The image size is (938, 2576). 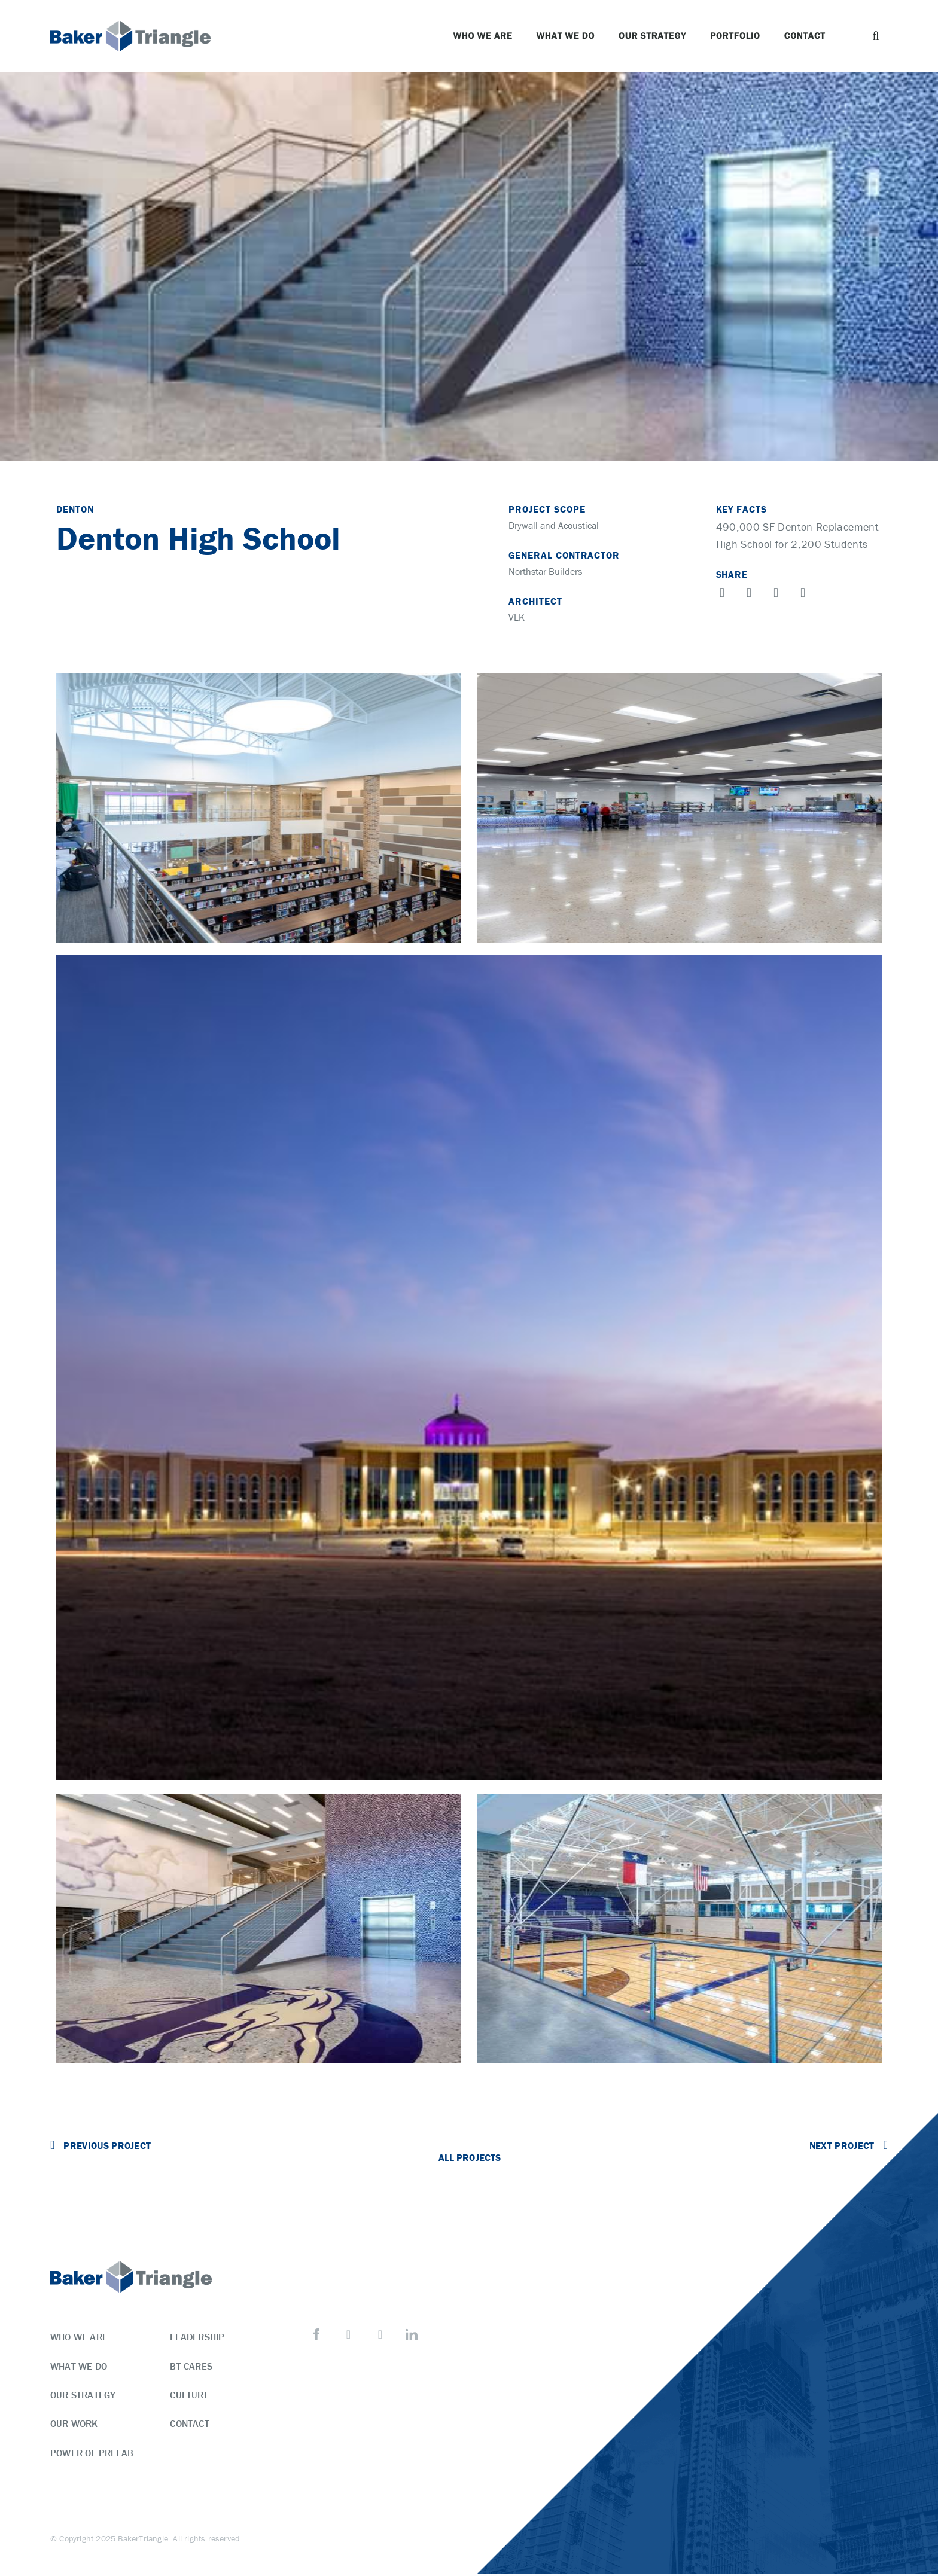 What do you see at coordinates (197, 2337) in the screenshot?
I see `Leadership [menuitem]` at bounding box center [197, 2337].